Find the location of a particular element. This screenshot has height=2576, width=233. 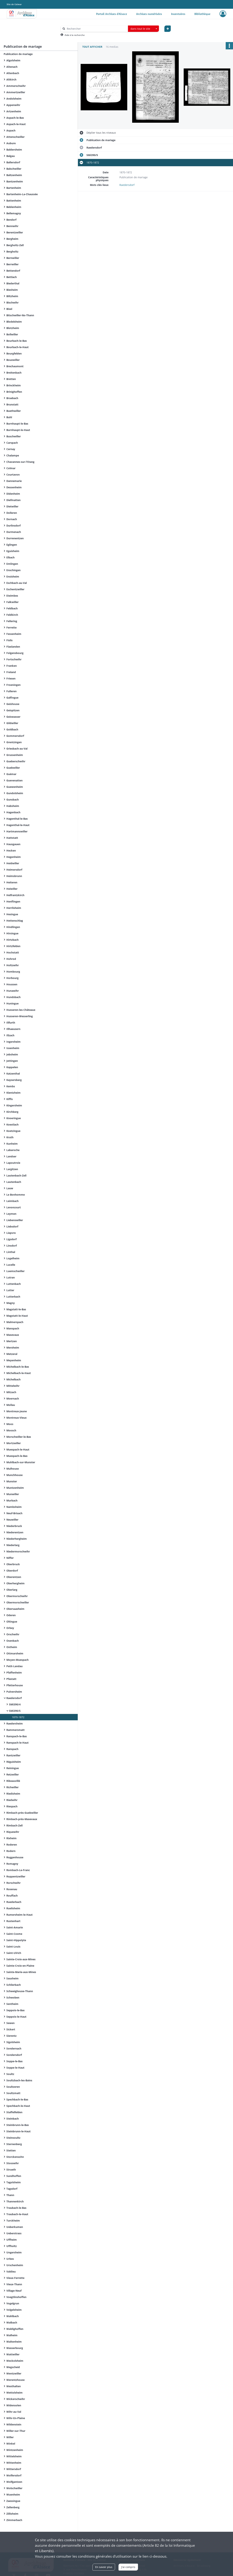

Liebsdorf is located at coordinates (12, 1226).